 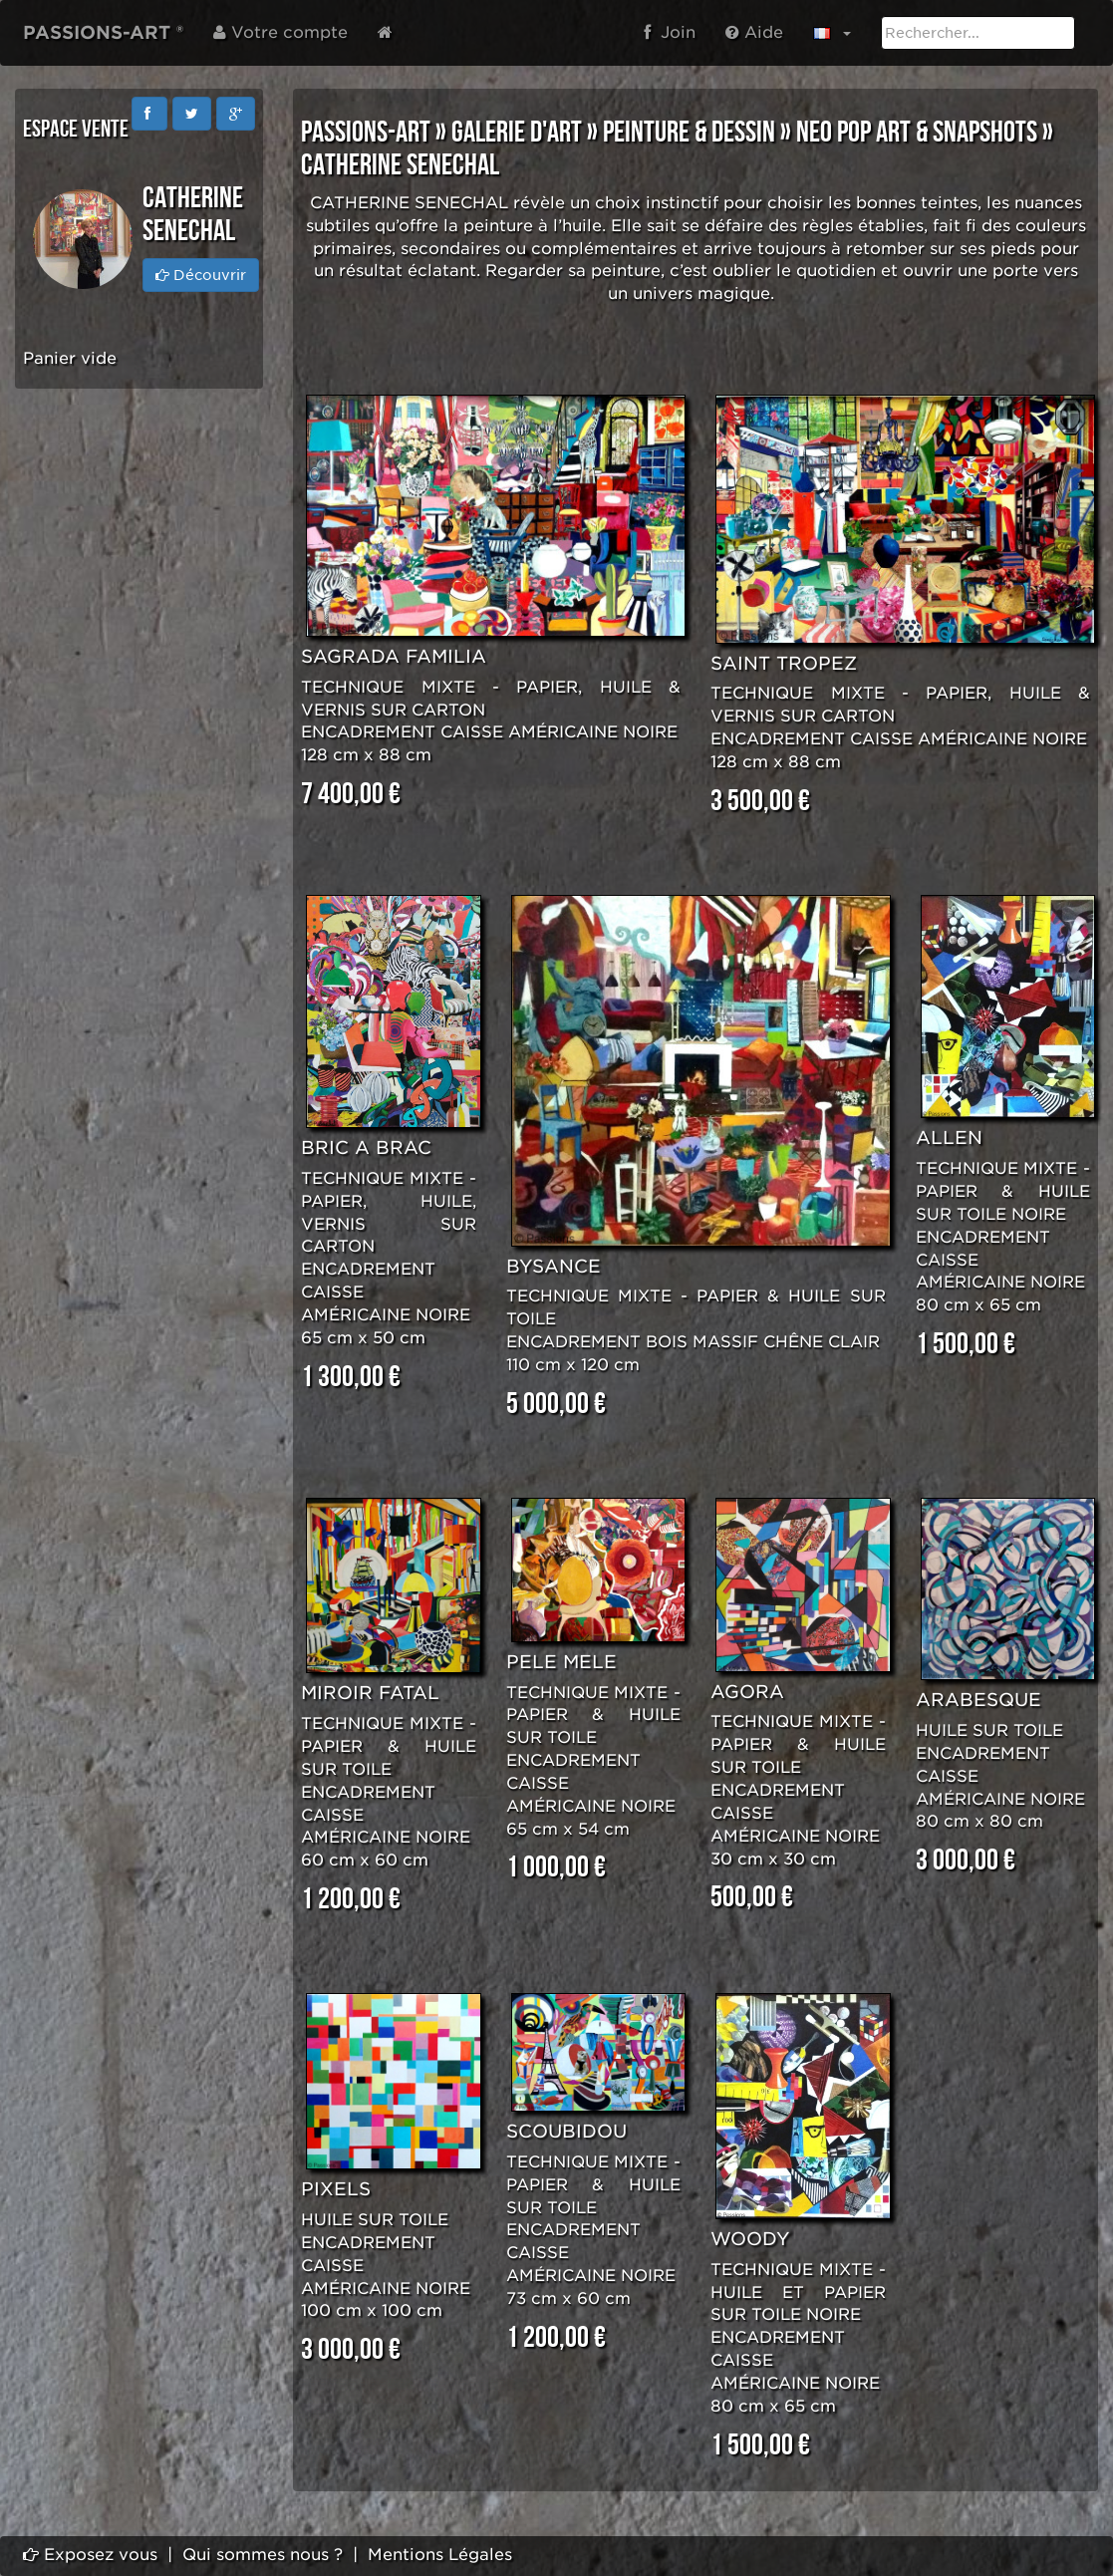 I want to click on PELE MELE, so click(x=561, y=1661).